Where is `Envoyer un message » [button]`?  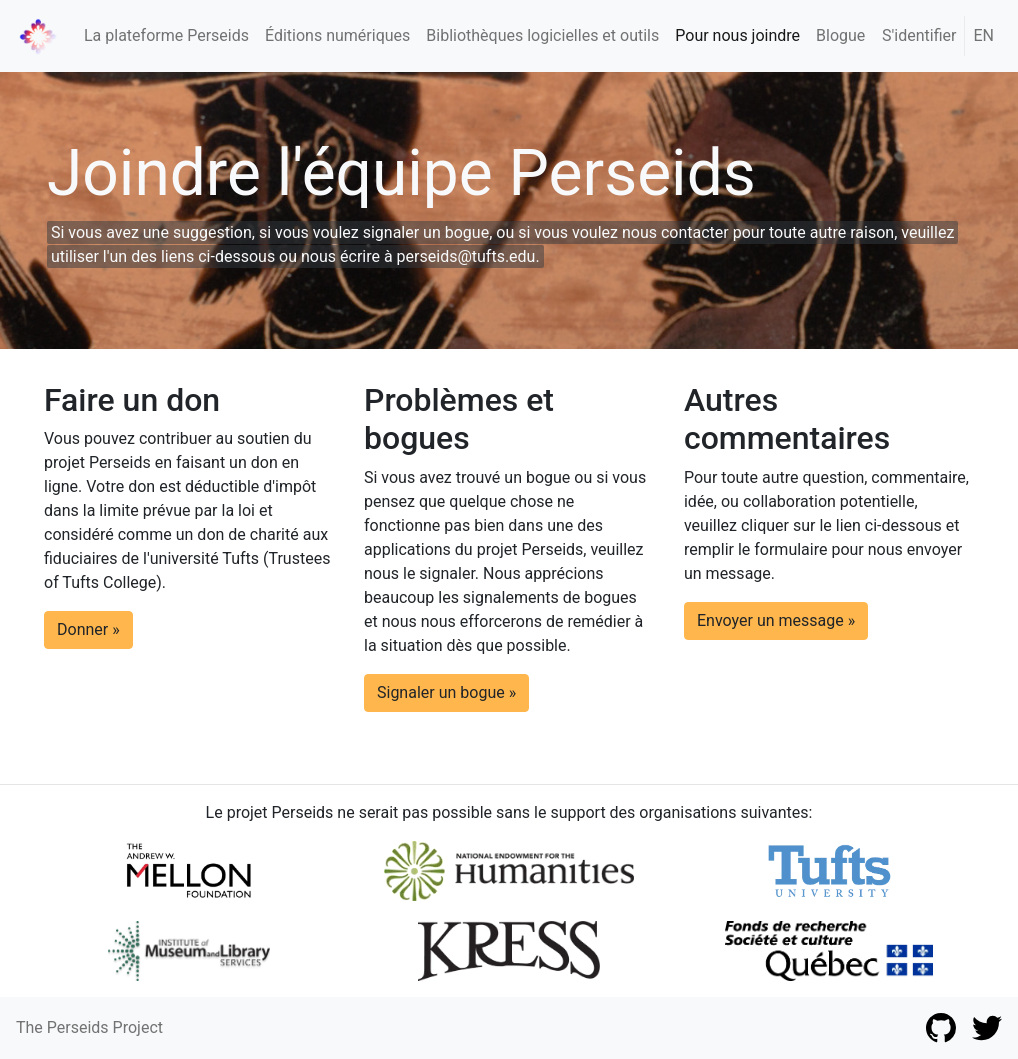
Envoyer un message » [button] is located at coordinates (776, 620).